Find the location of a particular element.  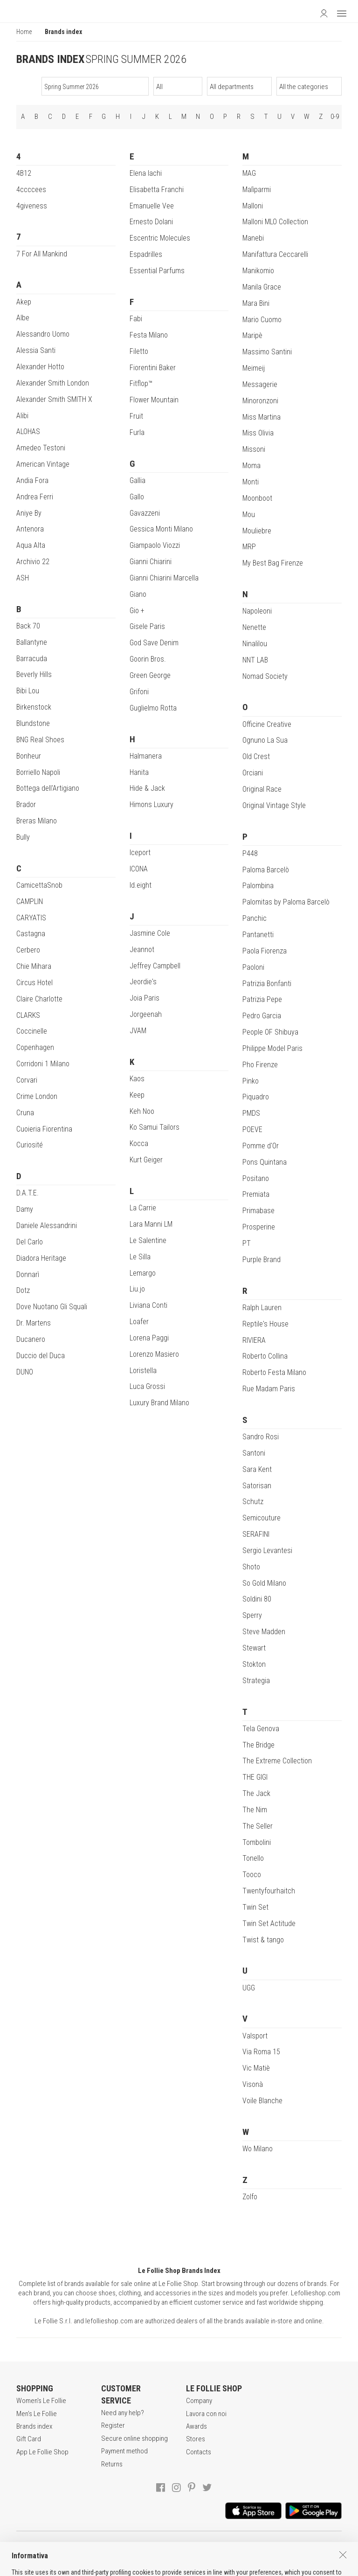

Crime London is located at coordinates (36, 1096).